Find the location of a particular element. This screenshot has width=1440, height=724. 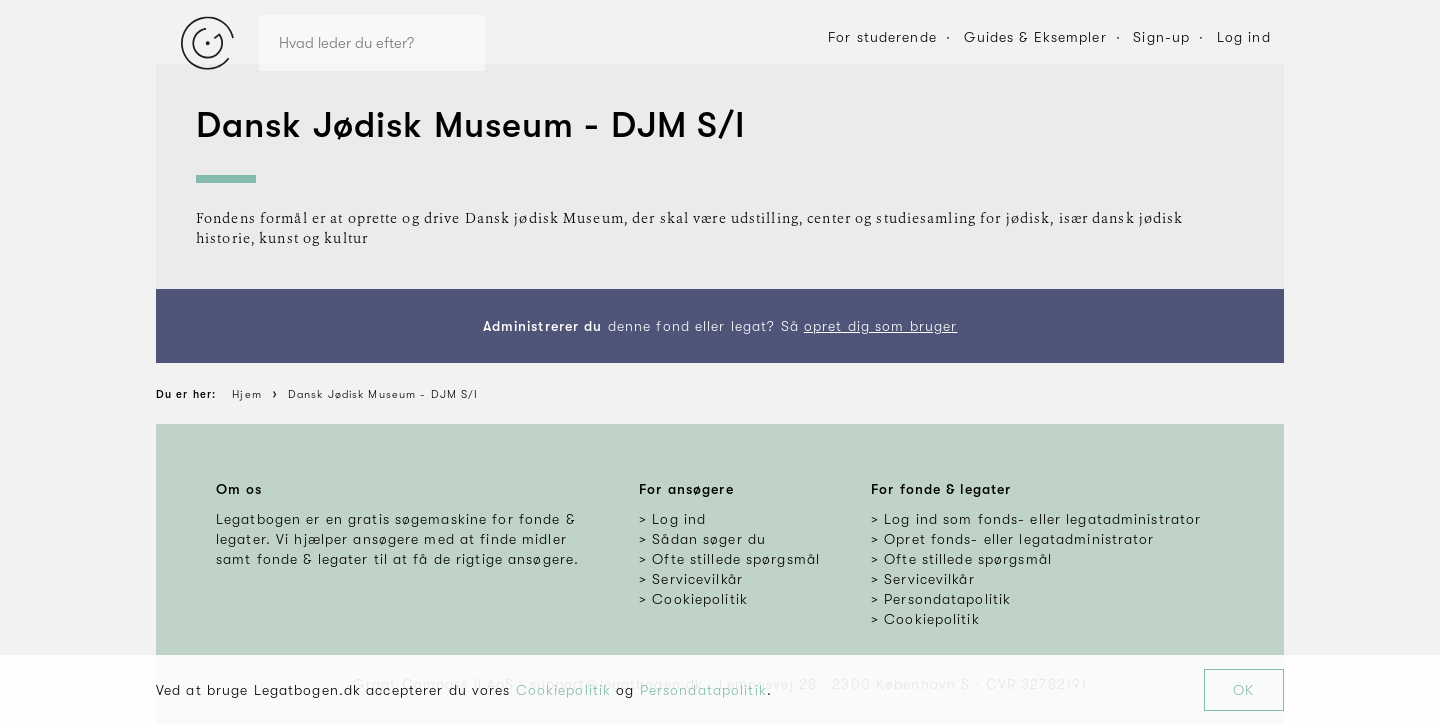

Persondatapolitik is located at coordinates (703, 690).